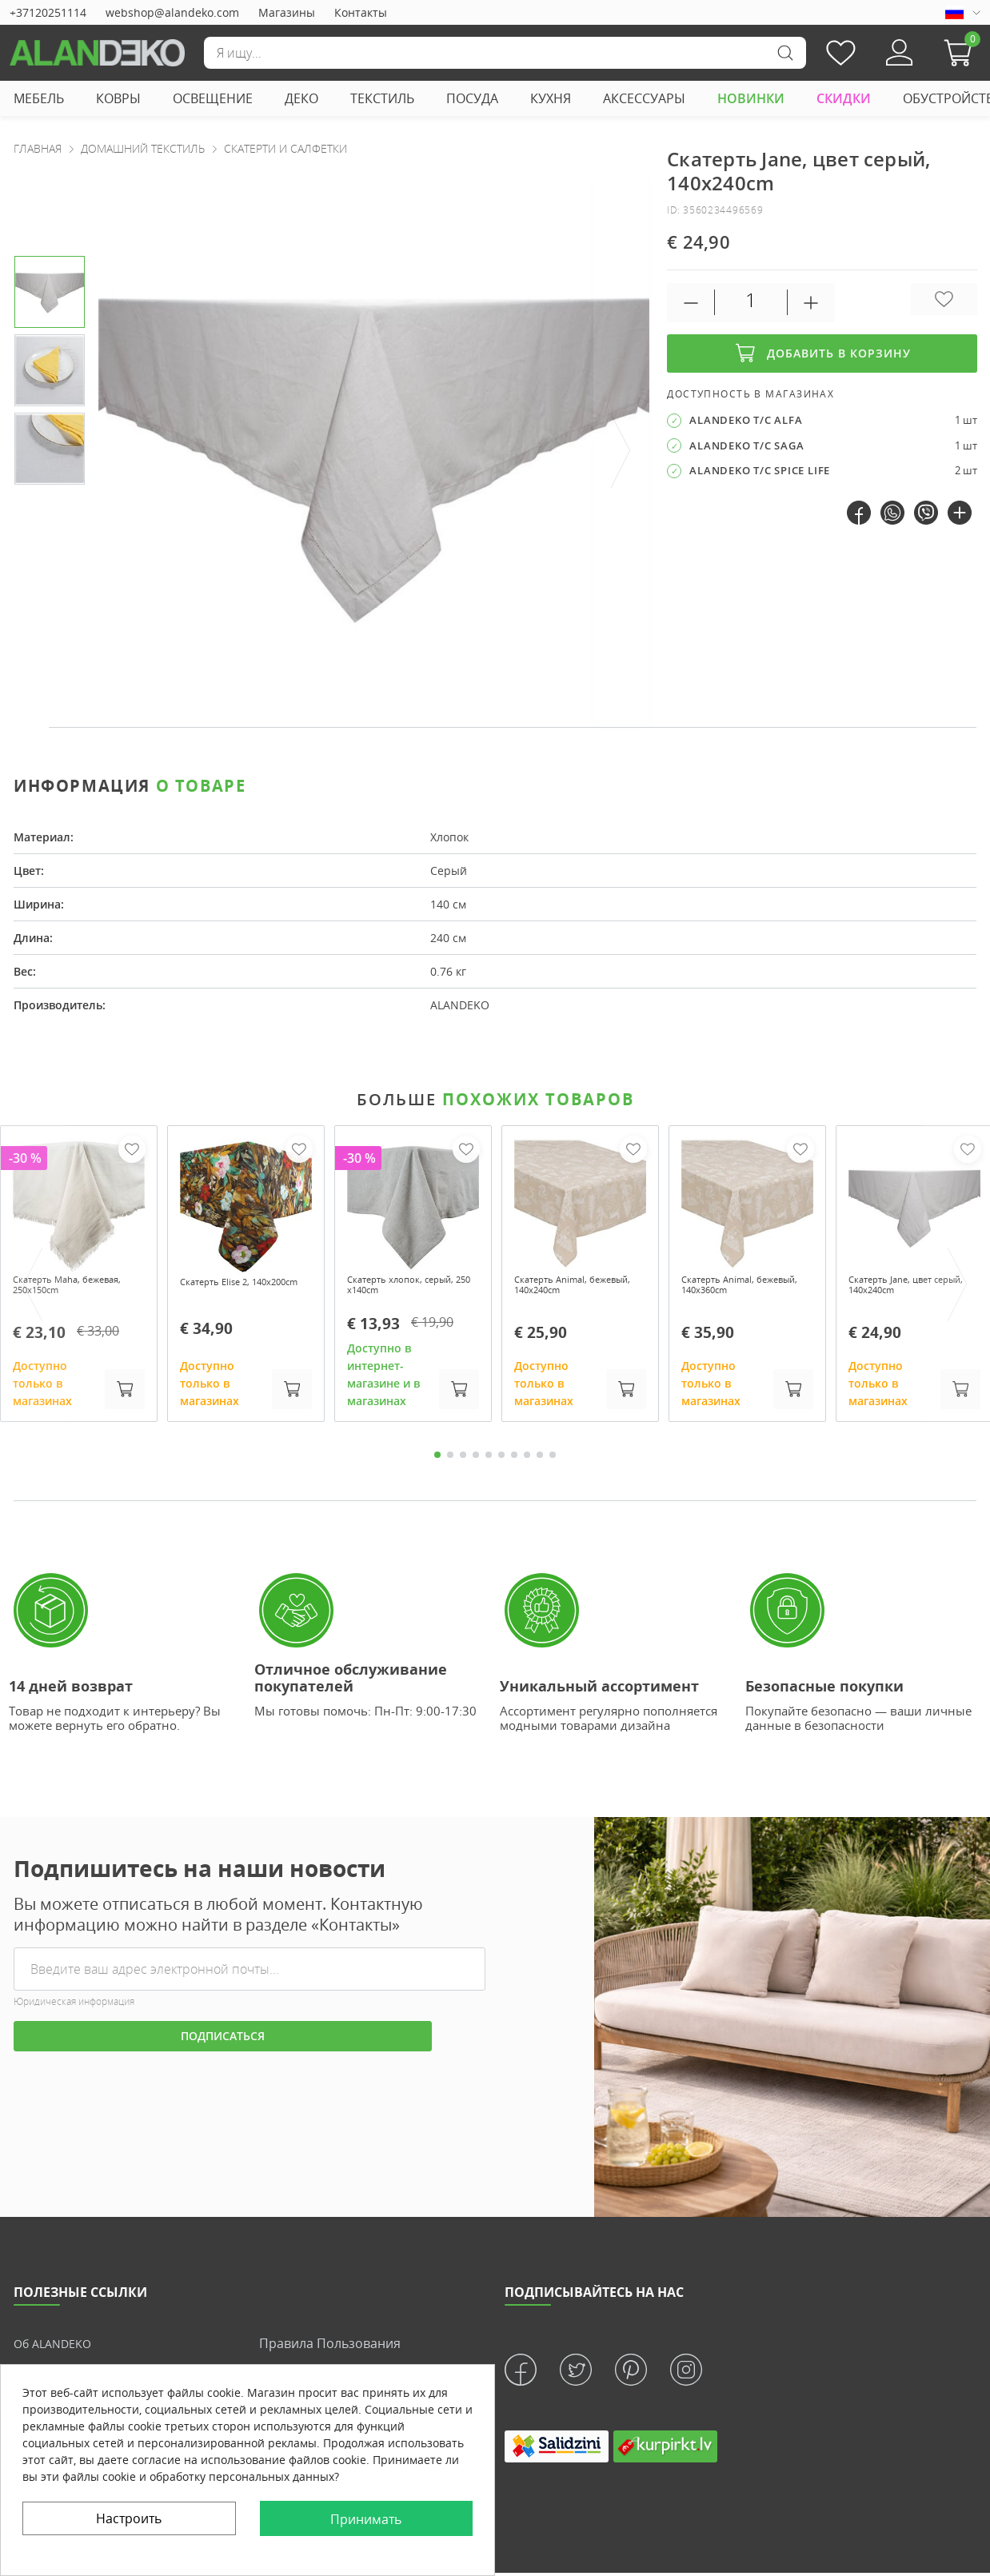 The image size is (990, 2576). I want to click on МЕБЕЛЬ, so click(39, 98).